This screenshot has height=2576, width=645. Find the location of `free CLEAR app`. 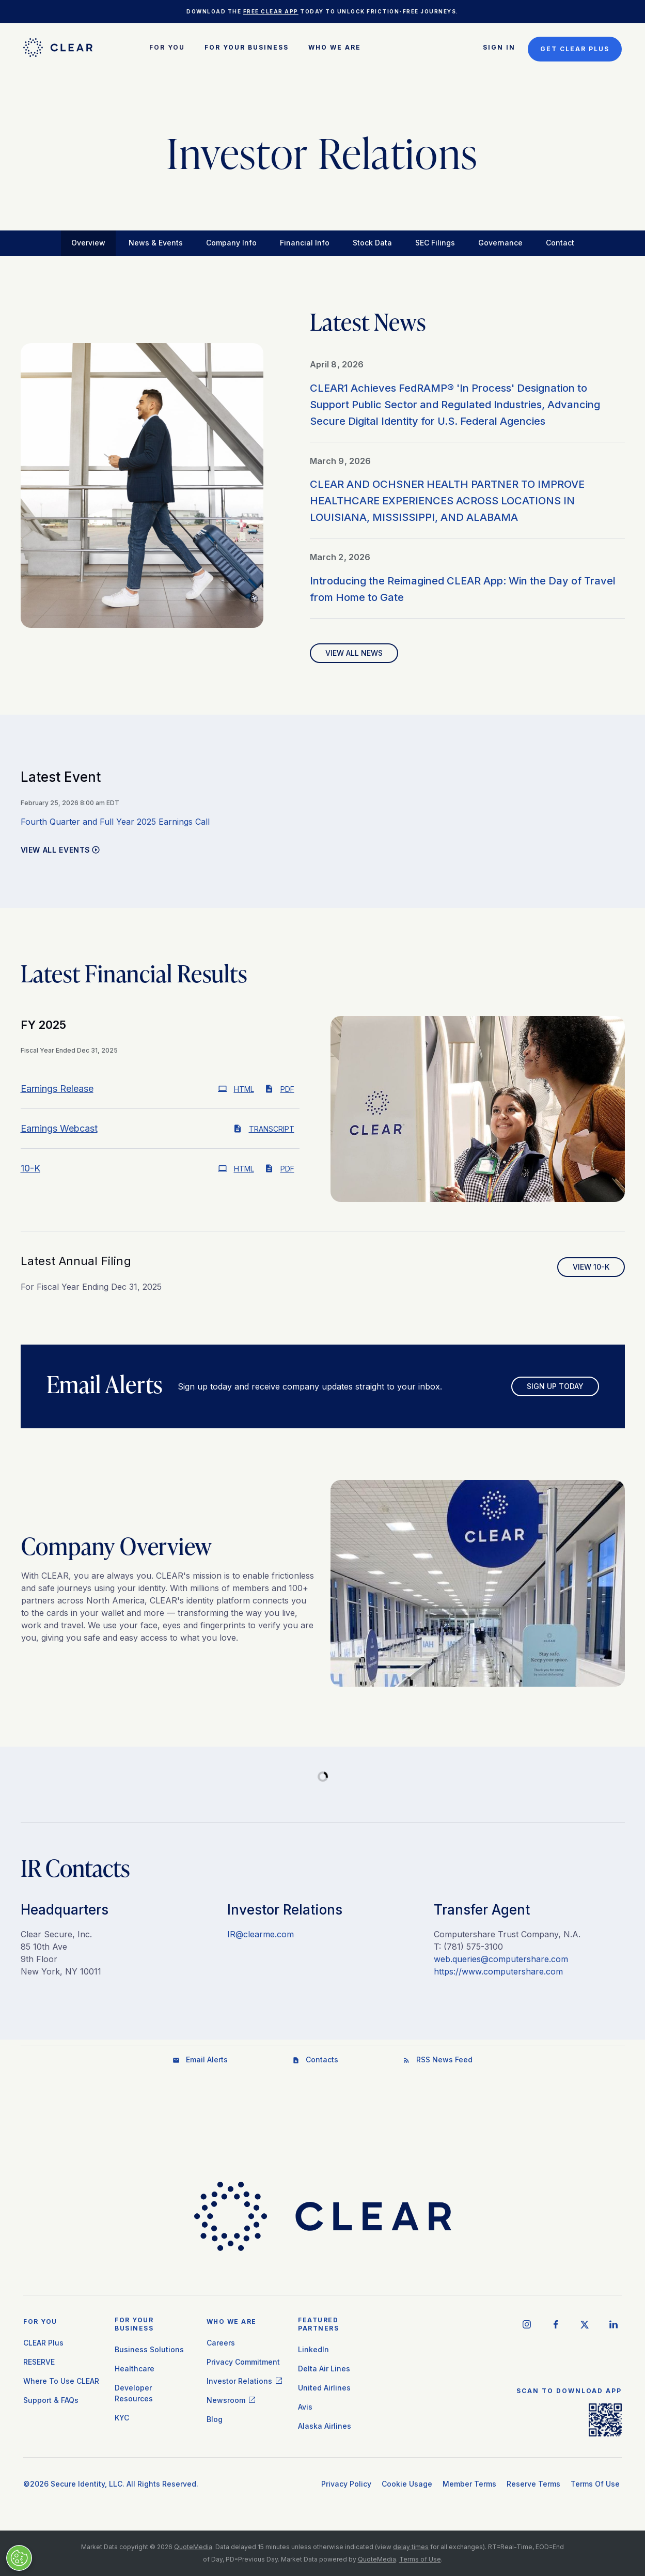

free CLEAR app is located at coordinates (270, 11).